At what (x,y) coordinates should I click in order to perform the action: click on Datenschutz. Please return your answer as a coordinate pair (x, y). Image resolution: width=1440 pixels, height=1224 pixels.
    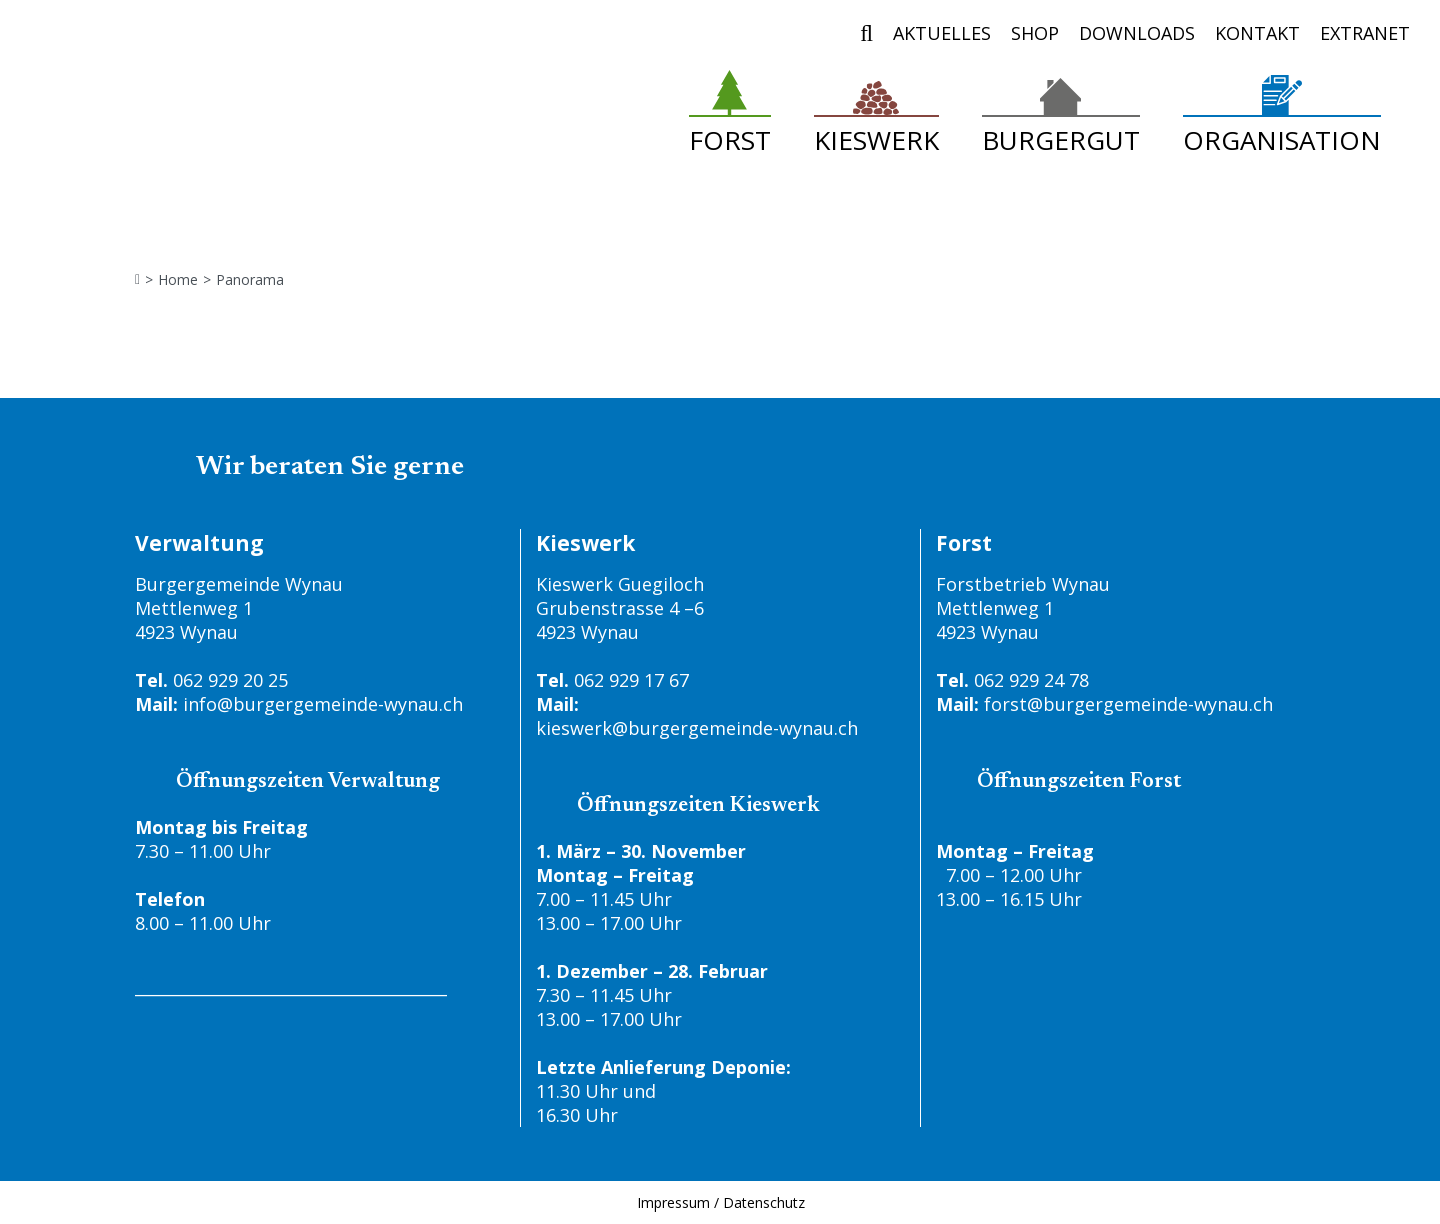
    Looking at the image, I should click on (764, 1202).